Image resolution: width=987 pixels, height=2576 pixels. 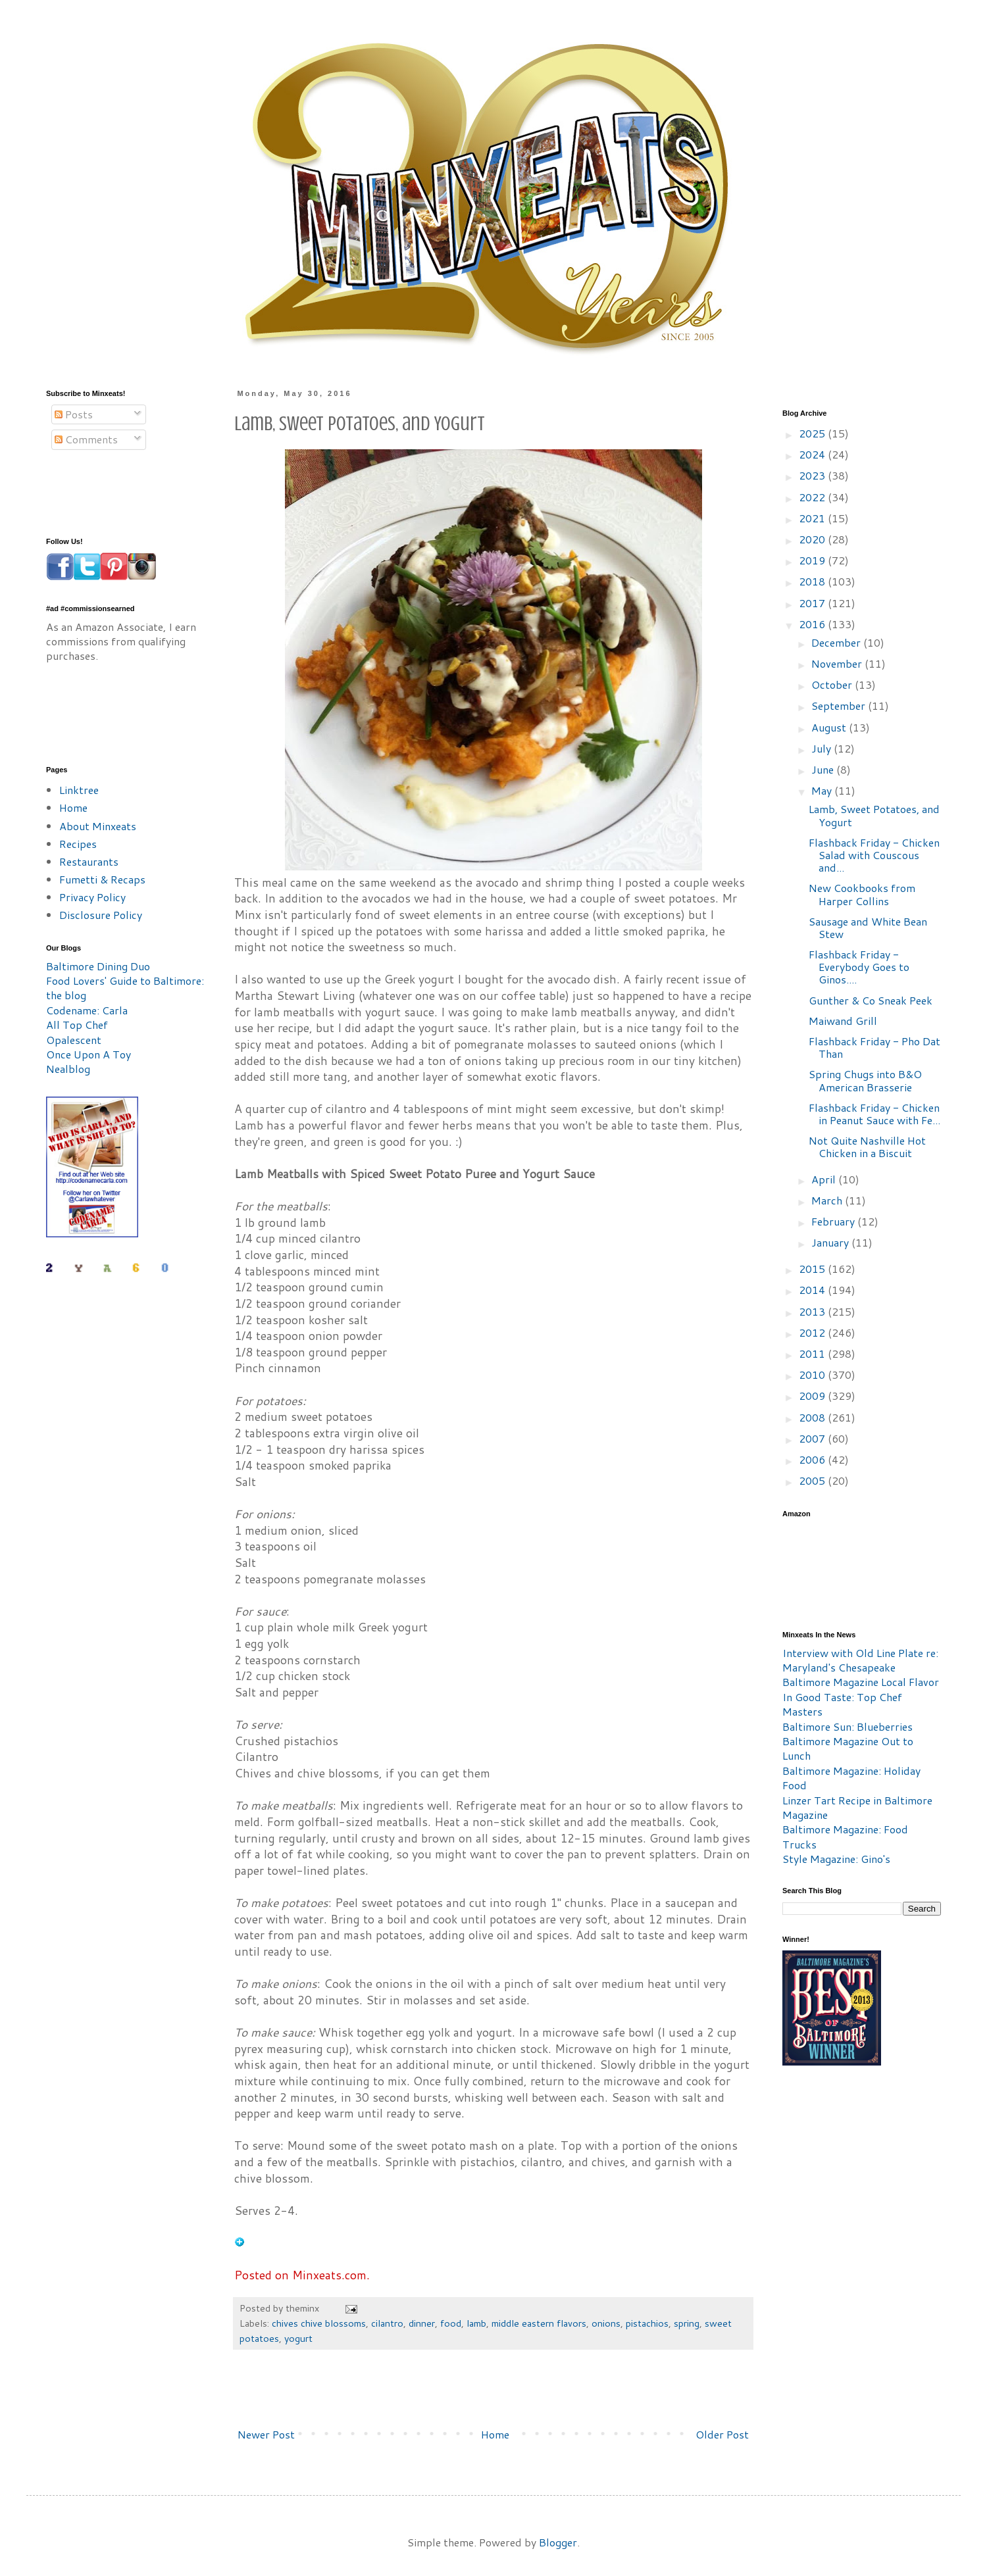 I want to click on 2019, so click(x=813, y=560).